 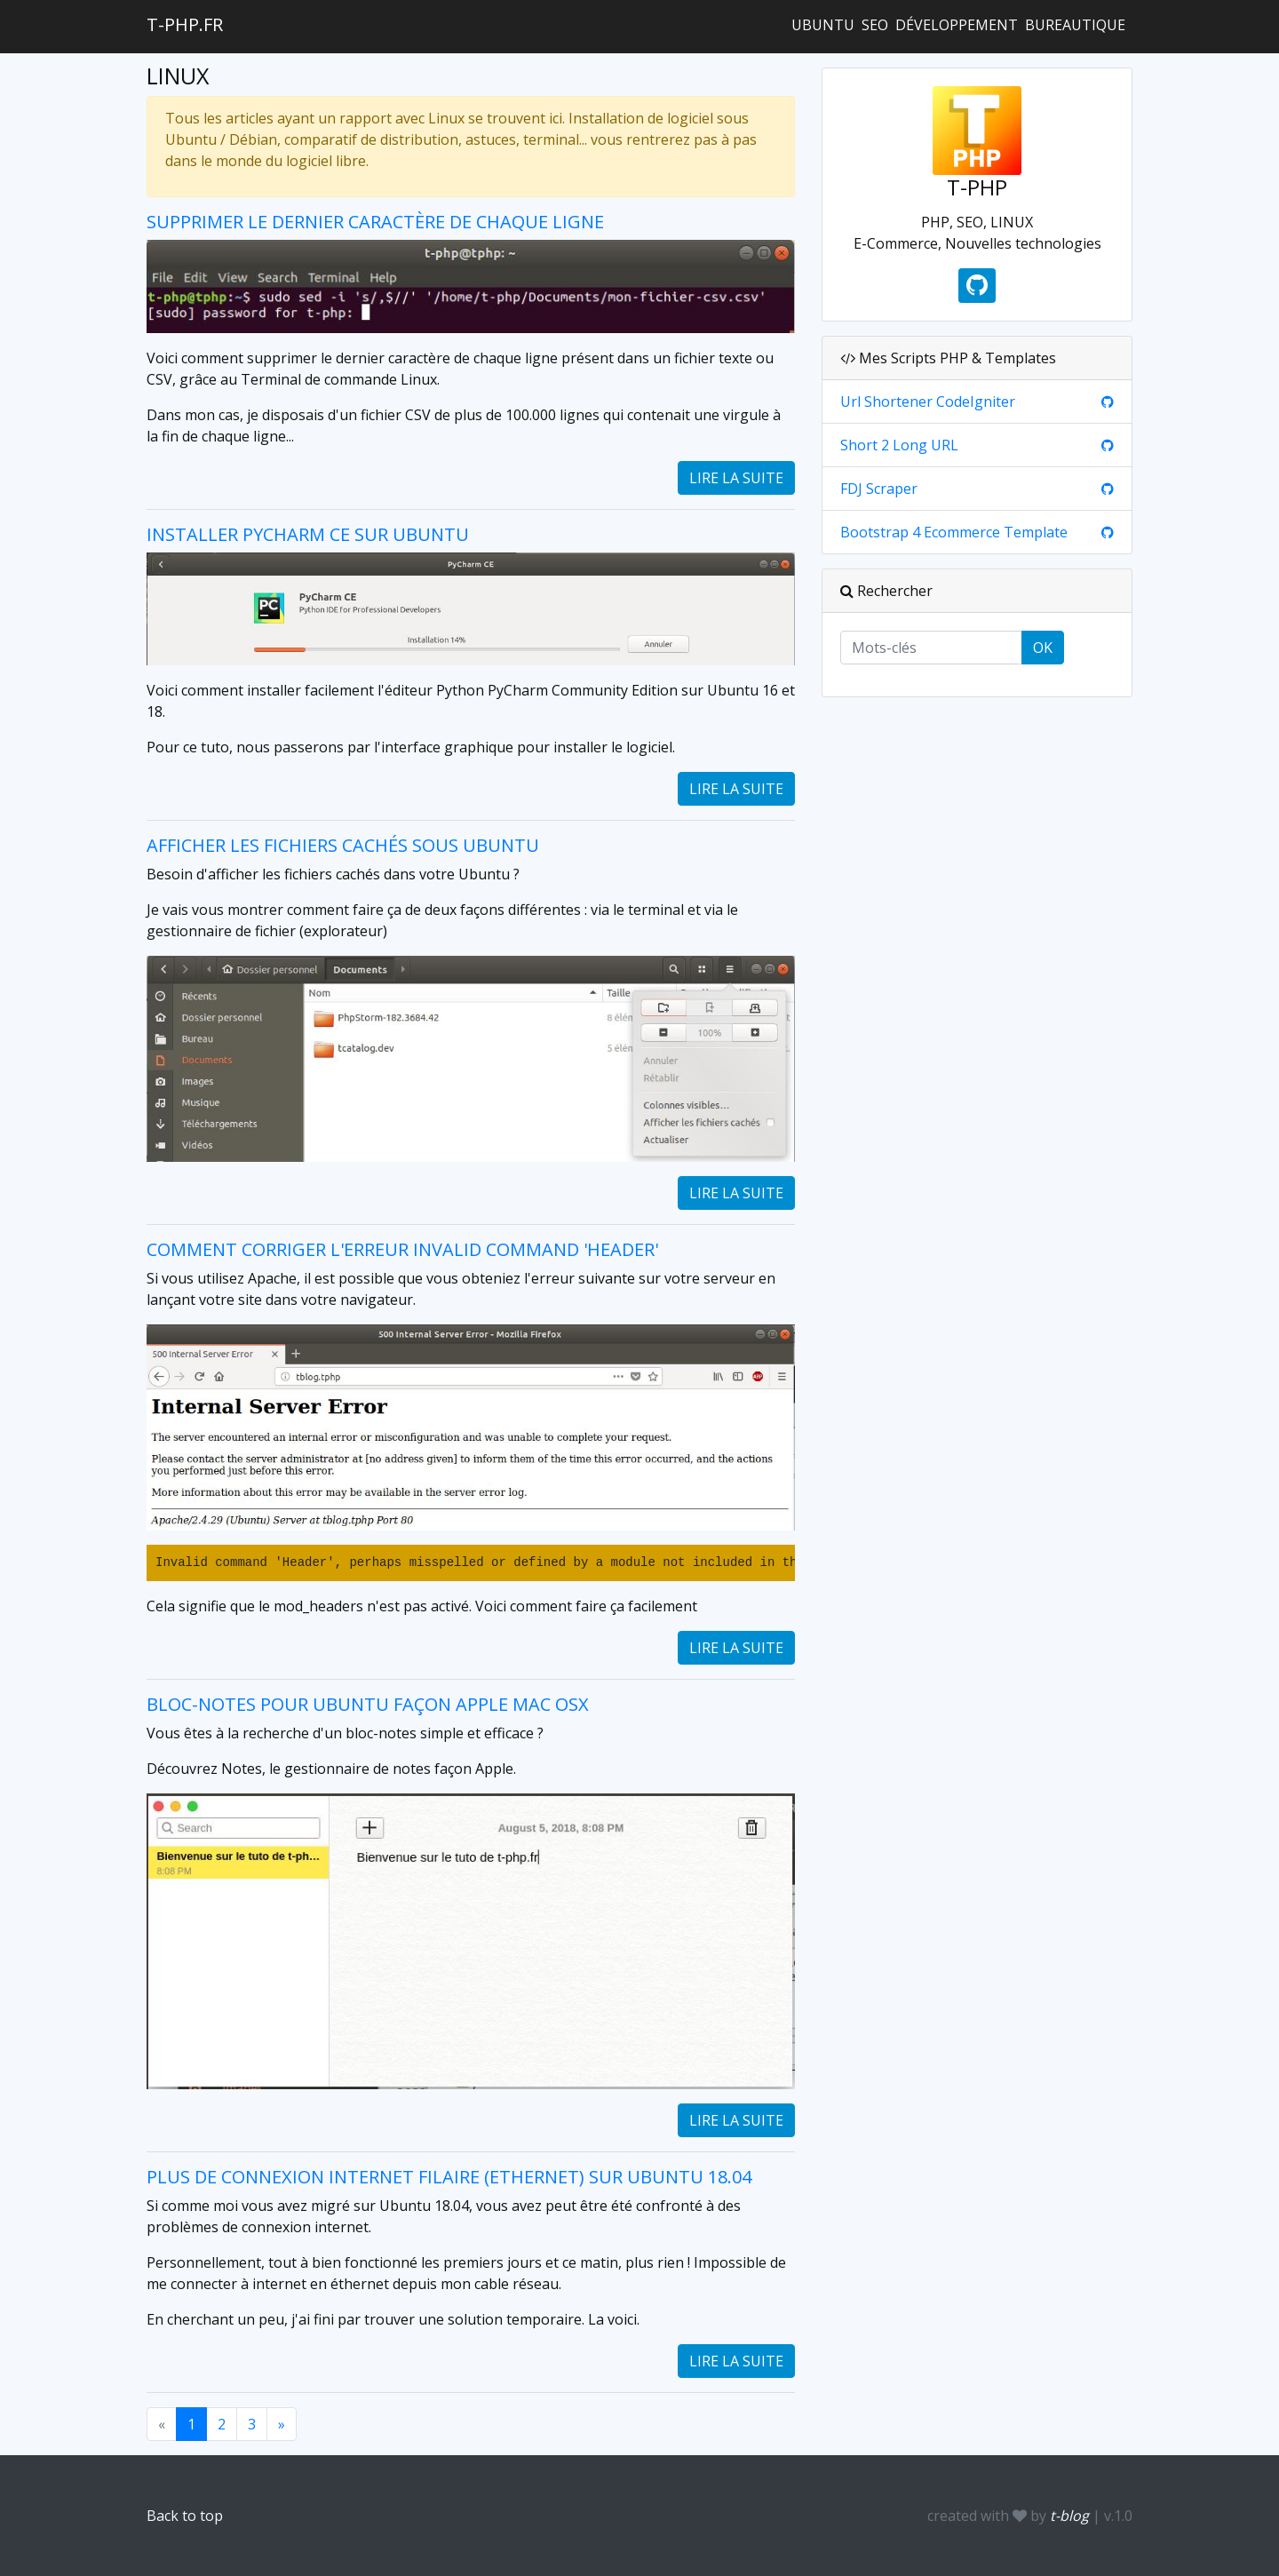 I want to click on Ubuntu, so click(x=822, y=25).